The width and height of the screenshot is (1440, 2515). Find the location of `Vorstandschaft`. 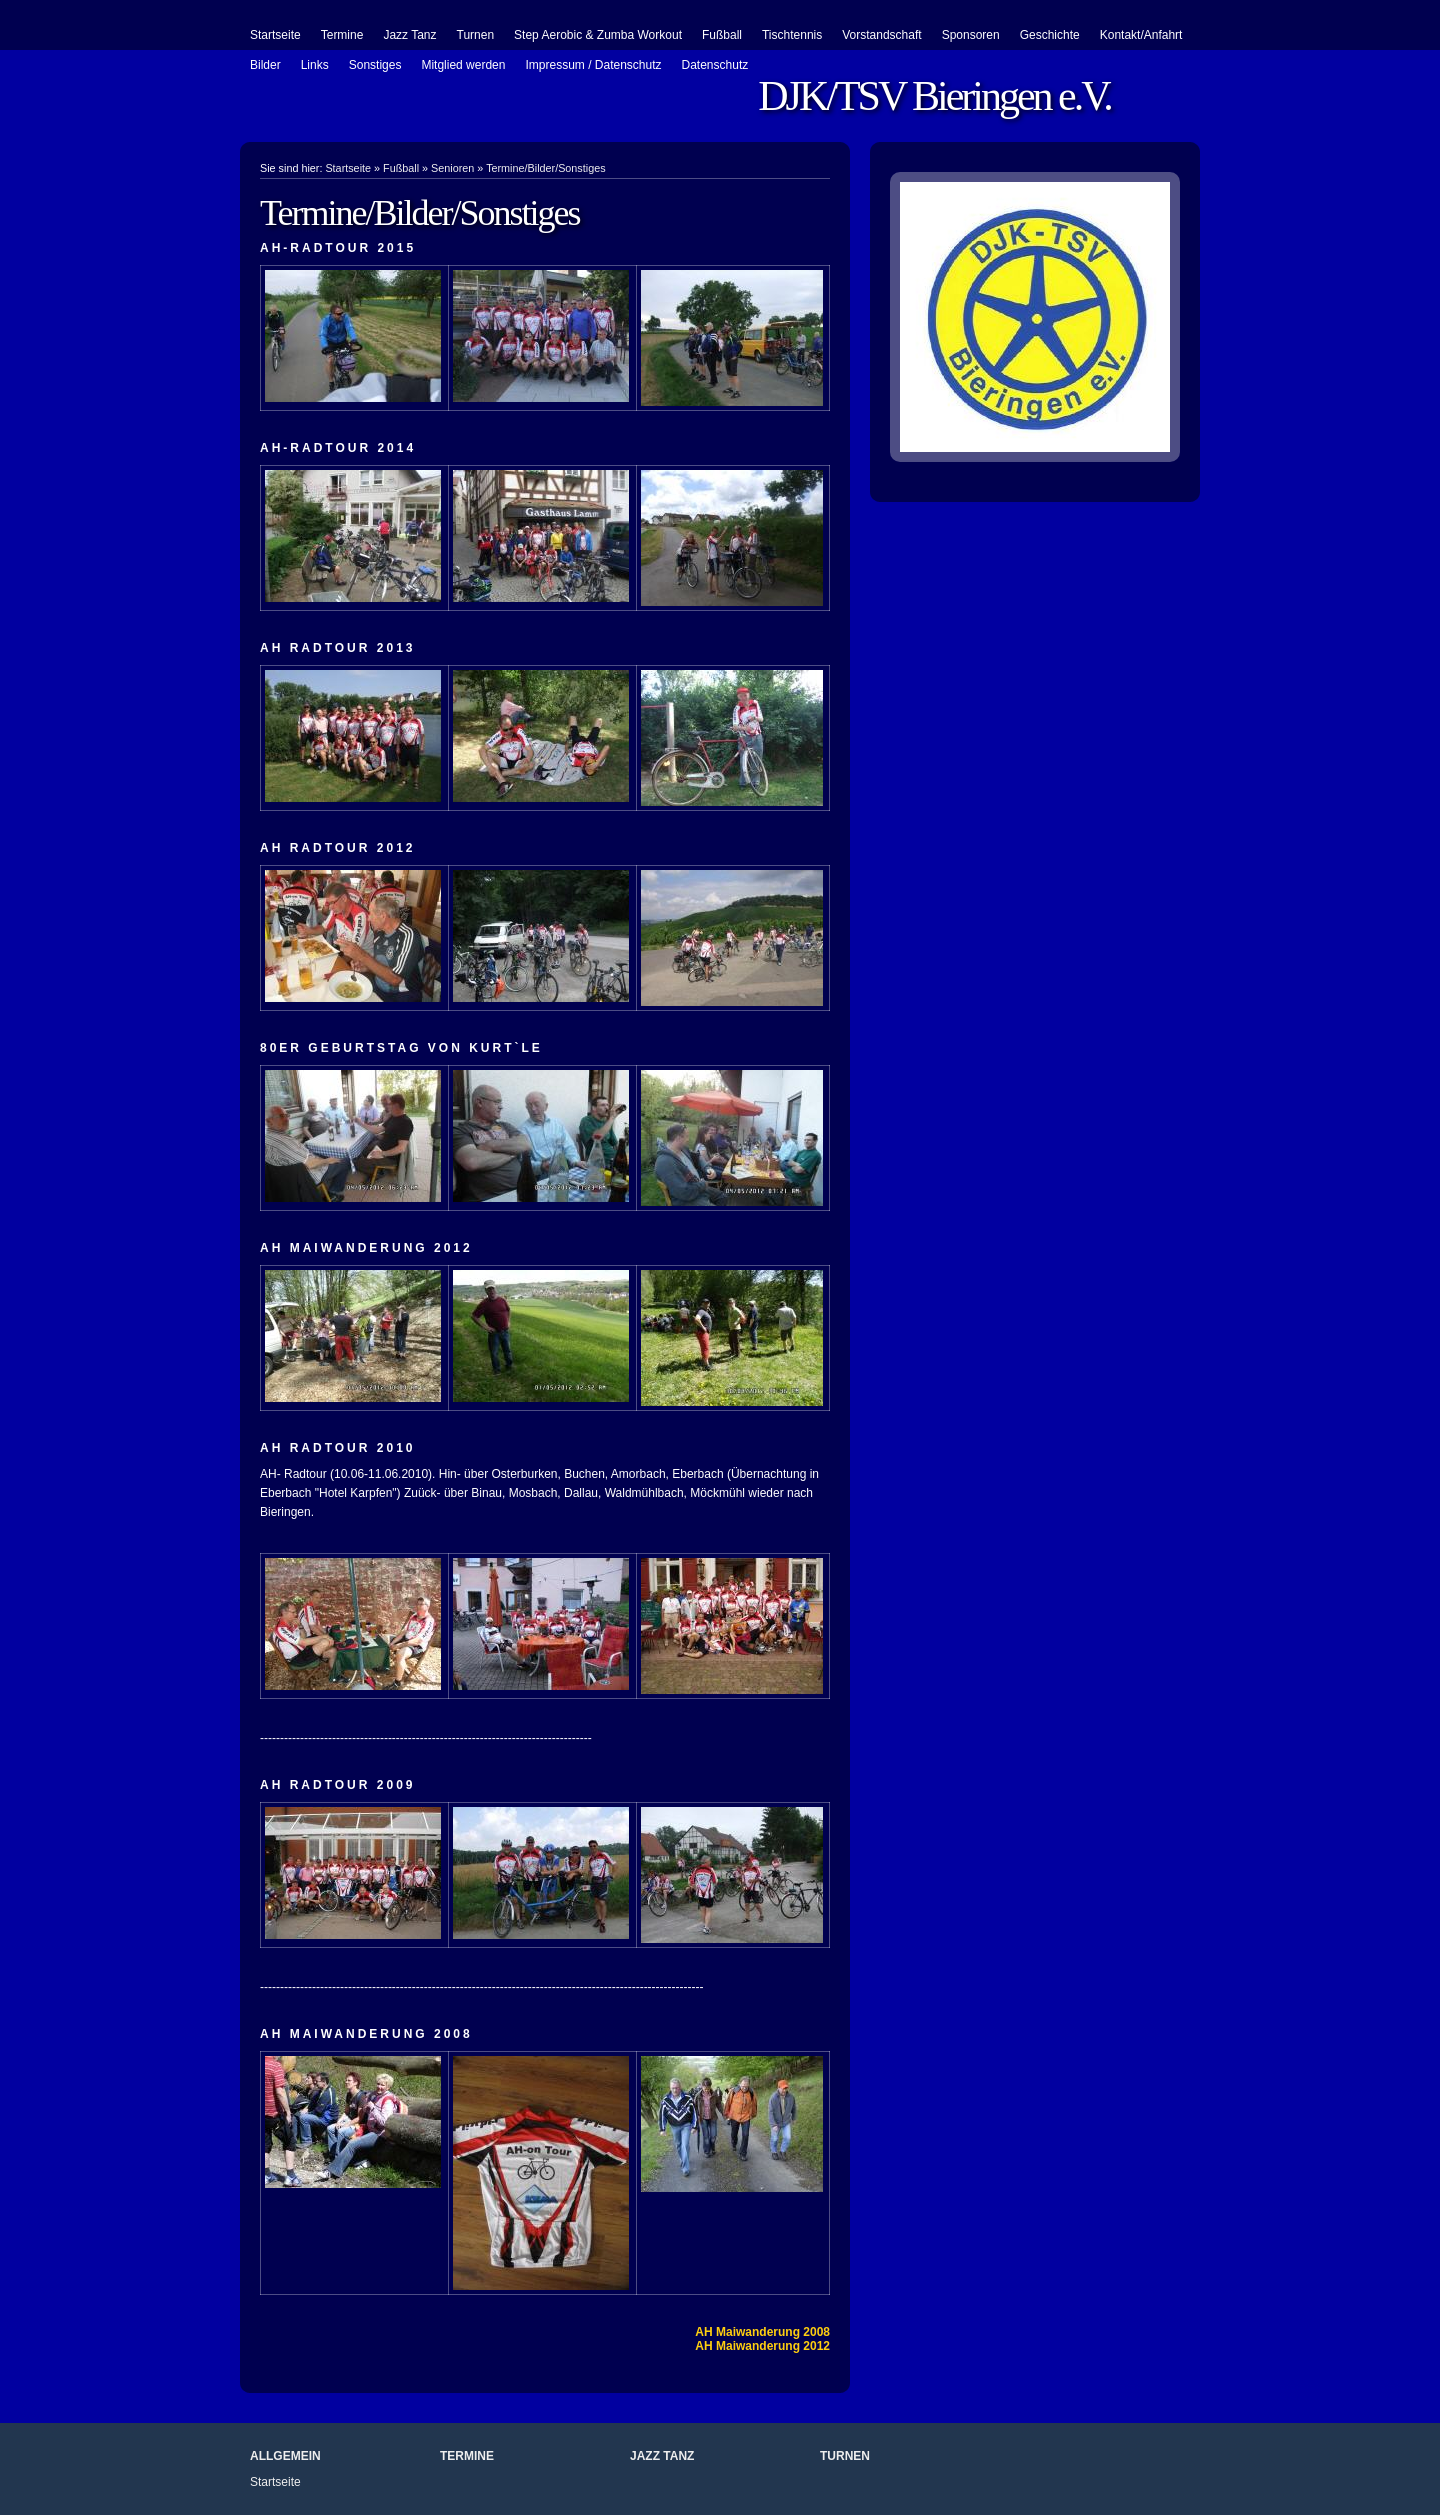

Vorstandschaft is located at coordinates (881, 35).